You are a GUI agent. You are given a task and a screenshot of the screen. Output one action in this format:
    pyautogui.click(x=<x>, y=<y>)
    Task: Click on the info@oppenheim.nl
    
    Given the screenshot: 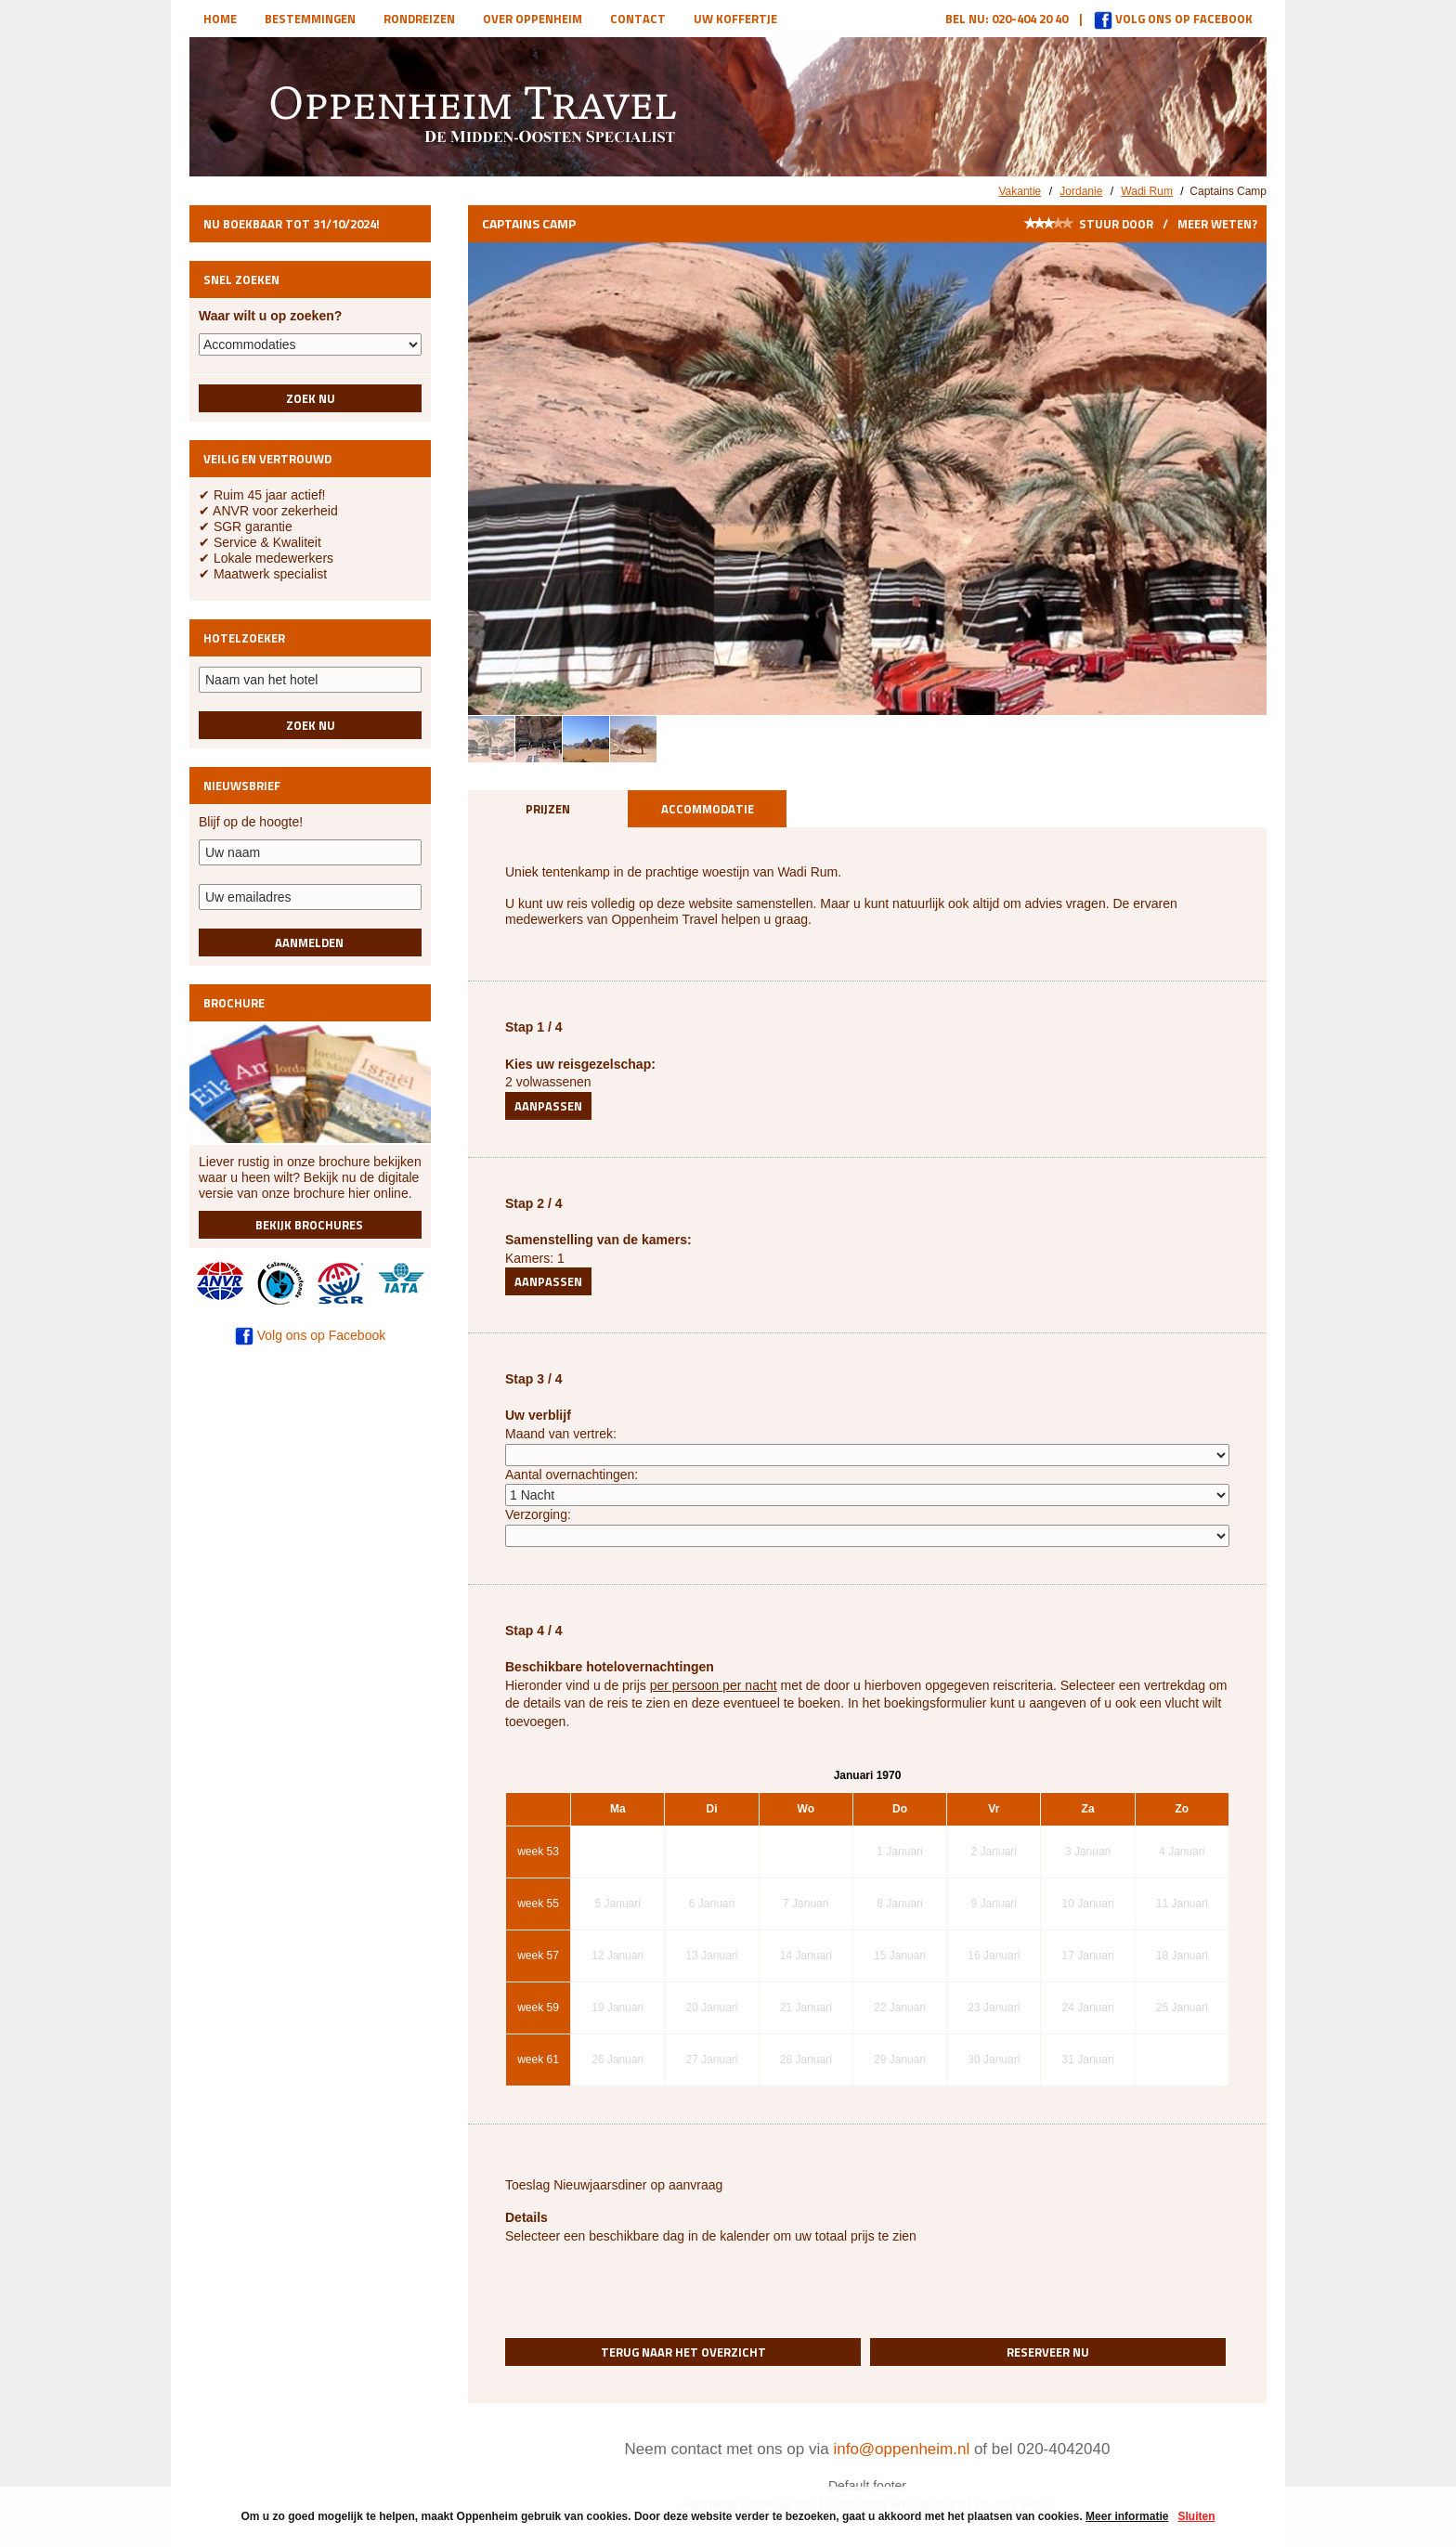 What is the action you would take?
    pyautogui.click(x=901, y=2449)
    